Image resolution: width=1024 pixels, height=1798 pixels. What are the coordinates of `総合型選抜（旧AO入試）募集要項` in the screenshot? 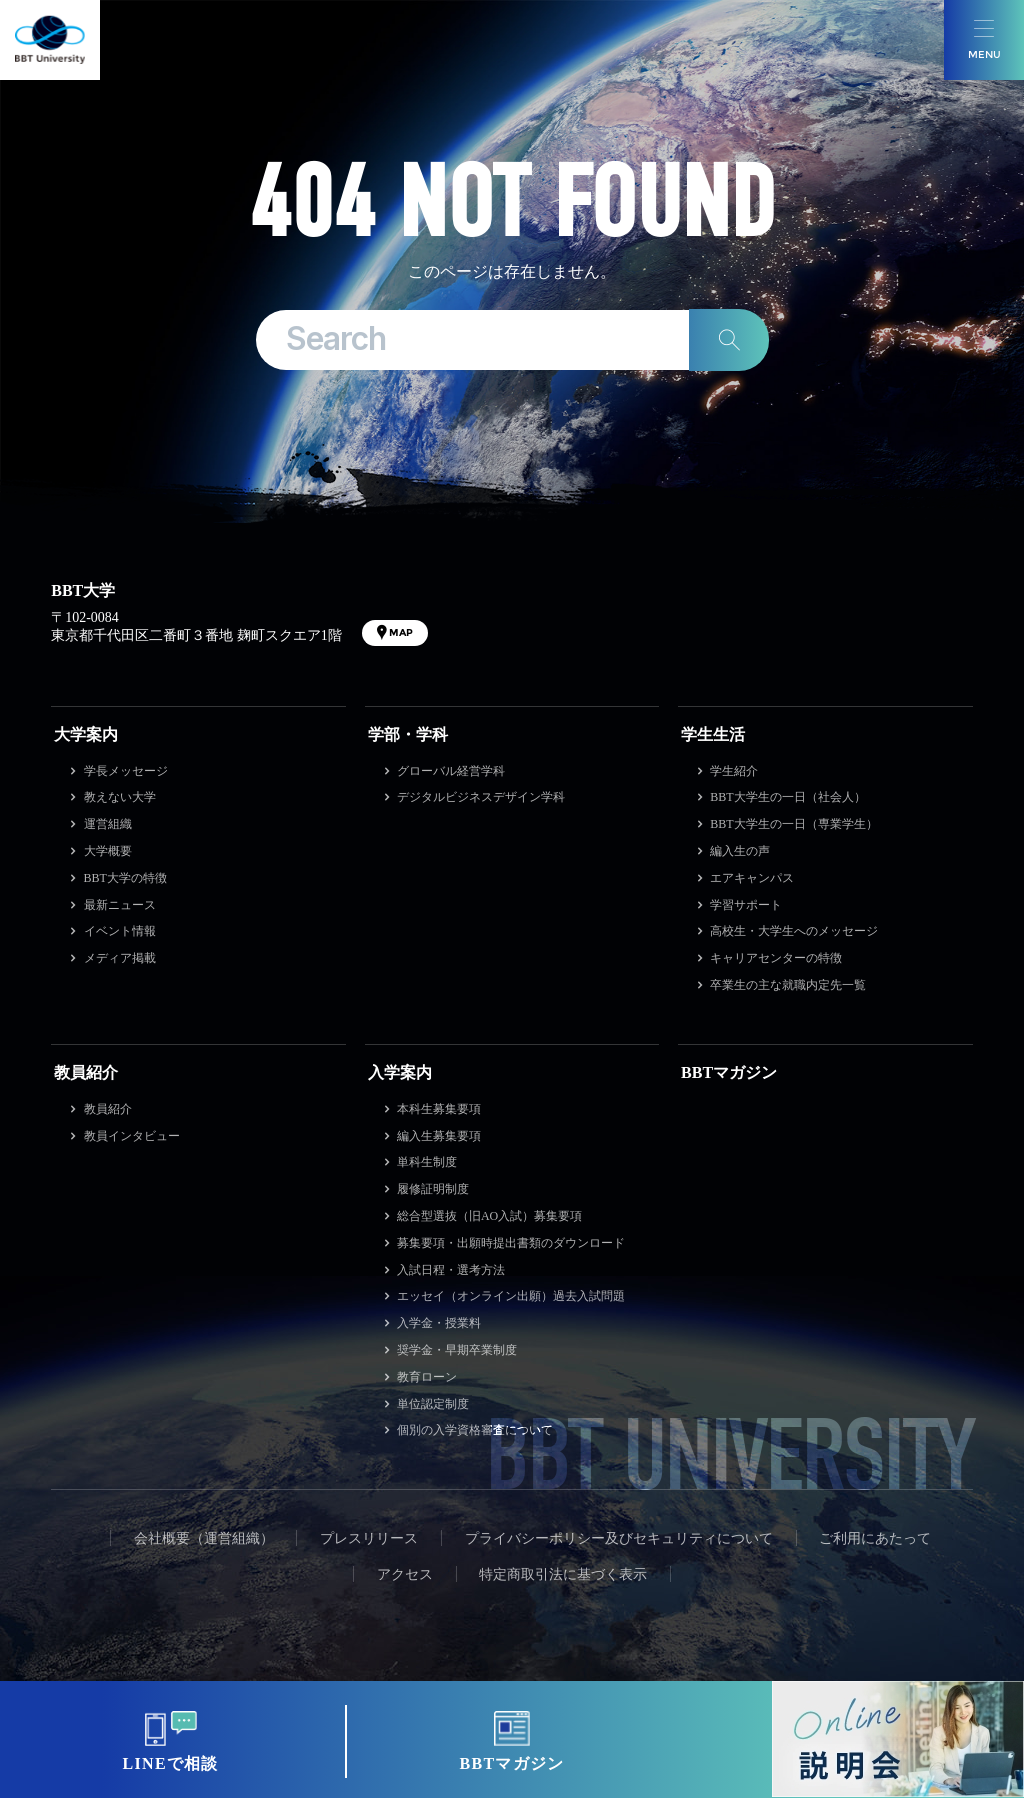 It's located at (489, 1216).